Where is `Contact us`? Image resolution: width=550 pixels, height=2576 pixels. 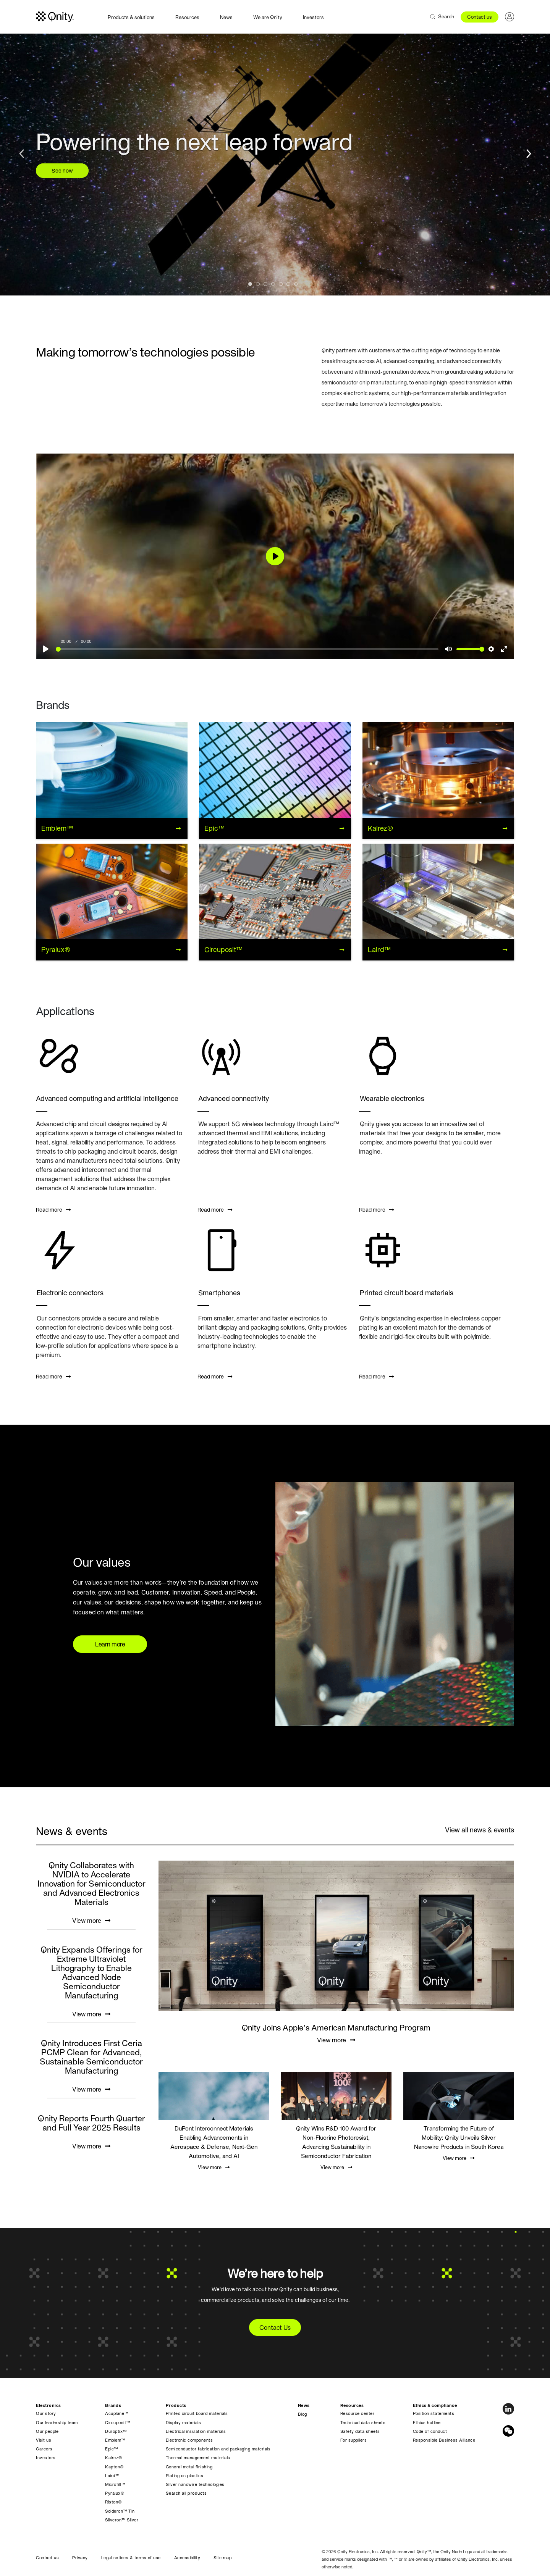 Contact us is located at coordinates (479, 17).